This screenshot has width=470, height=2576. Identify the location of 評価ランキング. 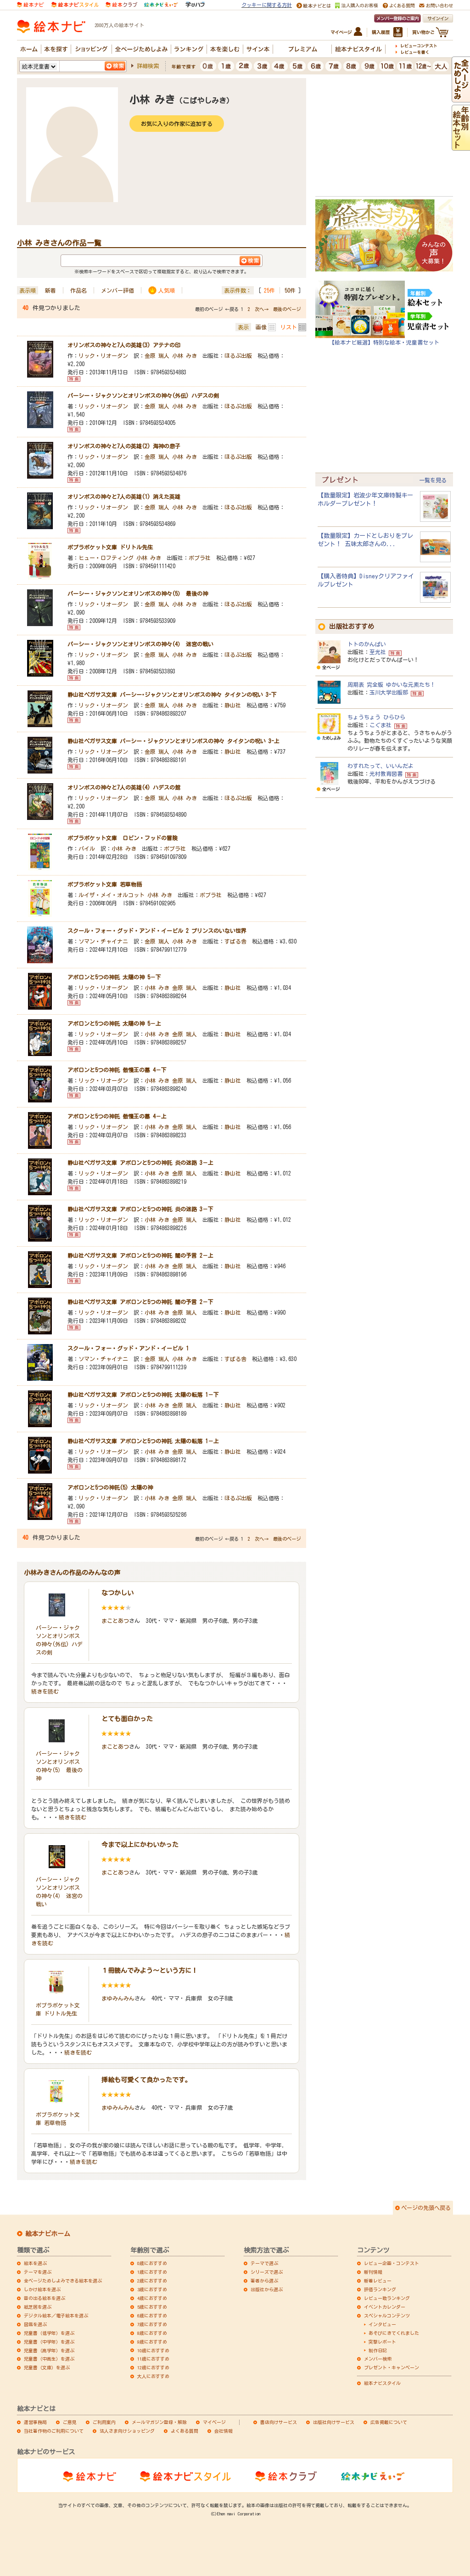
(380, 2289).